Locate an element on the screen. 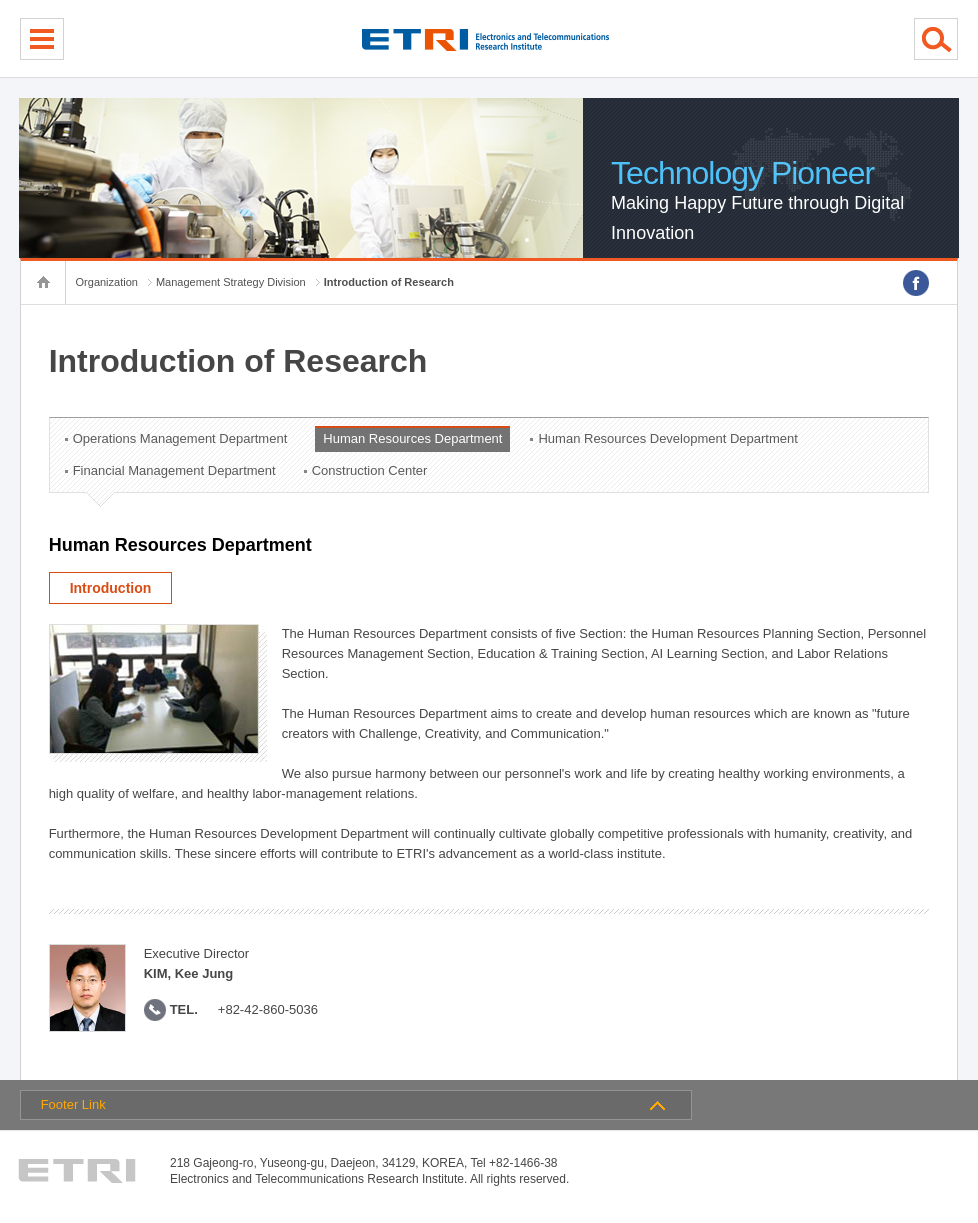  Financial Management Department is located at coordinates (174, 470).